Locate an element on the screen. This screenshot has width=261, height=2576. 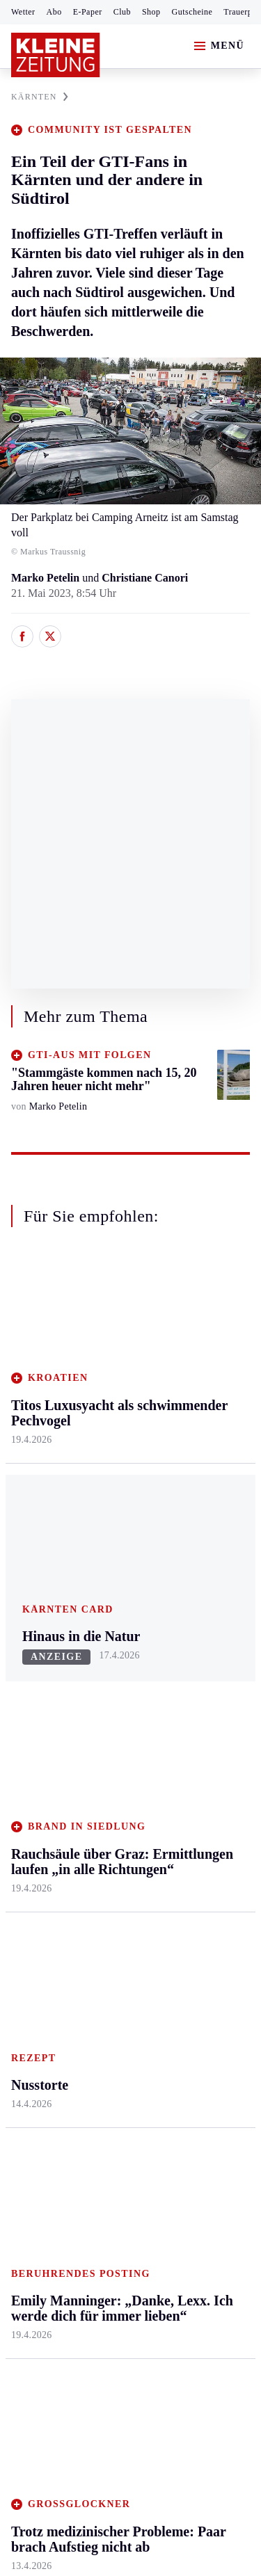
Gestrandeter Buckelwal schwimmt weg is located at coordinates (119, 2009).